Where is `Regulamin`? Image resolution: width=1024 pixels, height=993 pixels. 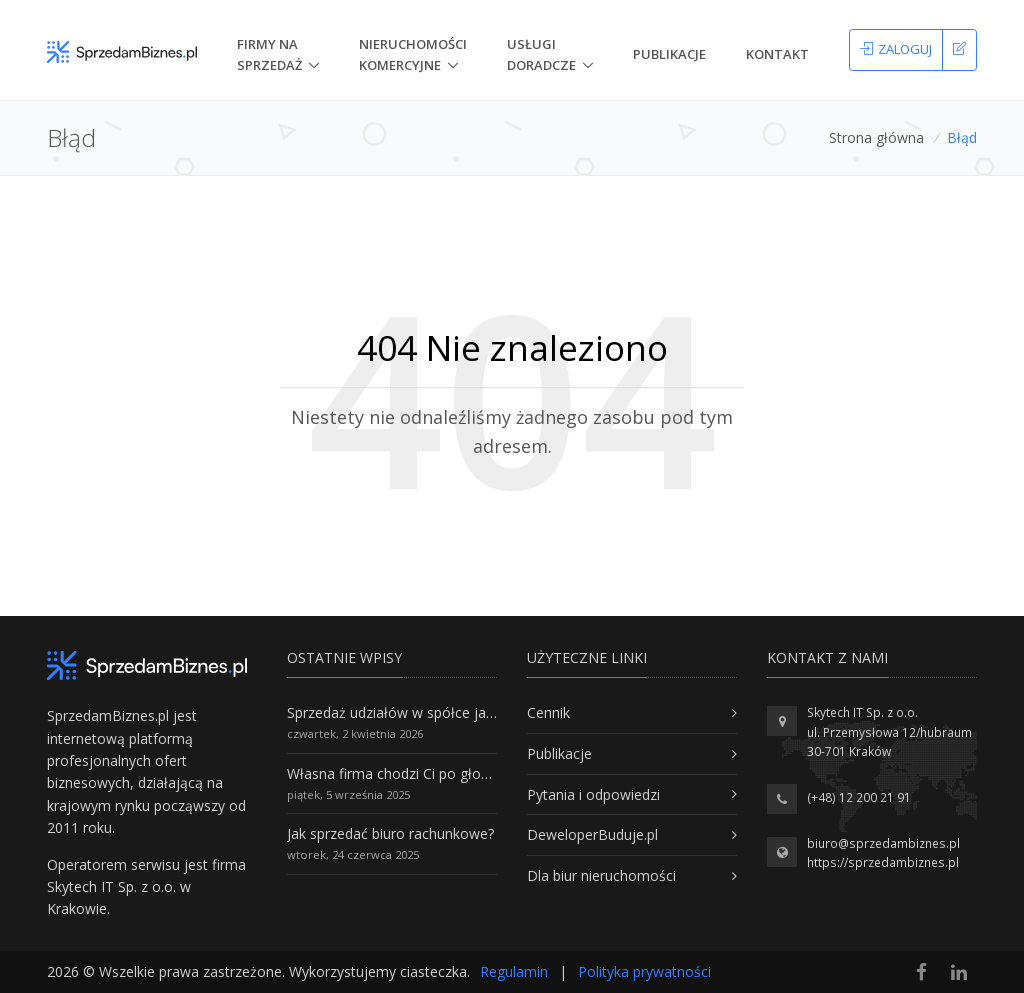
Regulamin is located at coordinates (514, 971).